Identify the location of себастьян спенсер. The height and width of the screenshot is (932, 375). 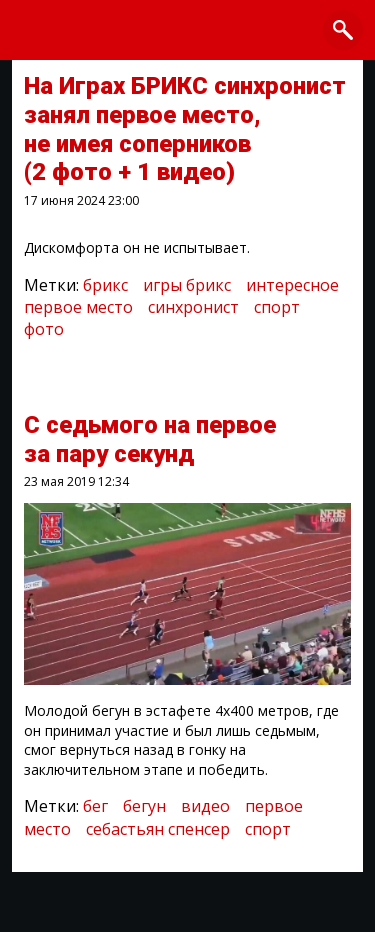
(158, 829).